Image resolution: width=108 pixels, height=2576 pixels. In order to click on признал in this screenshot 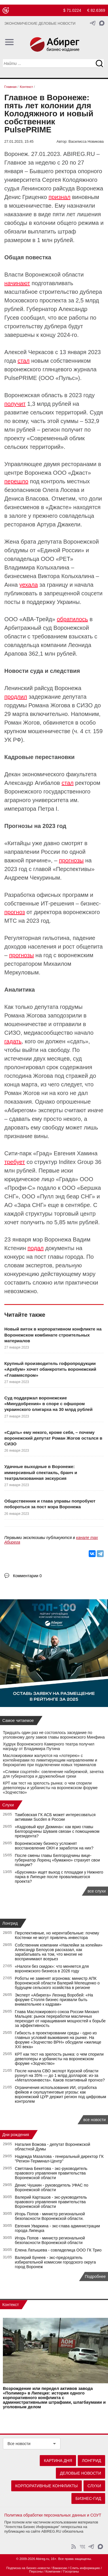, I will do `click(60, 197)`.